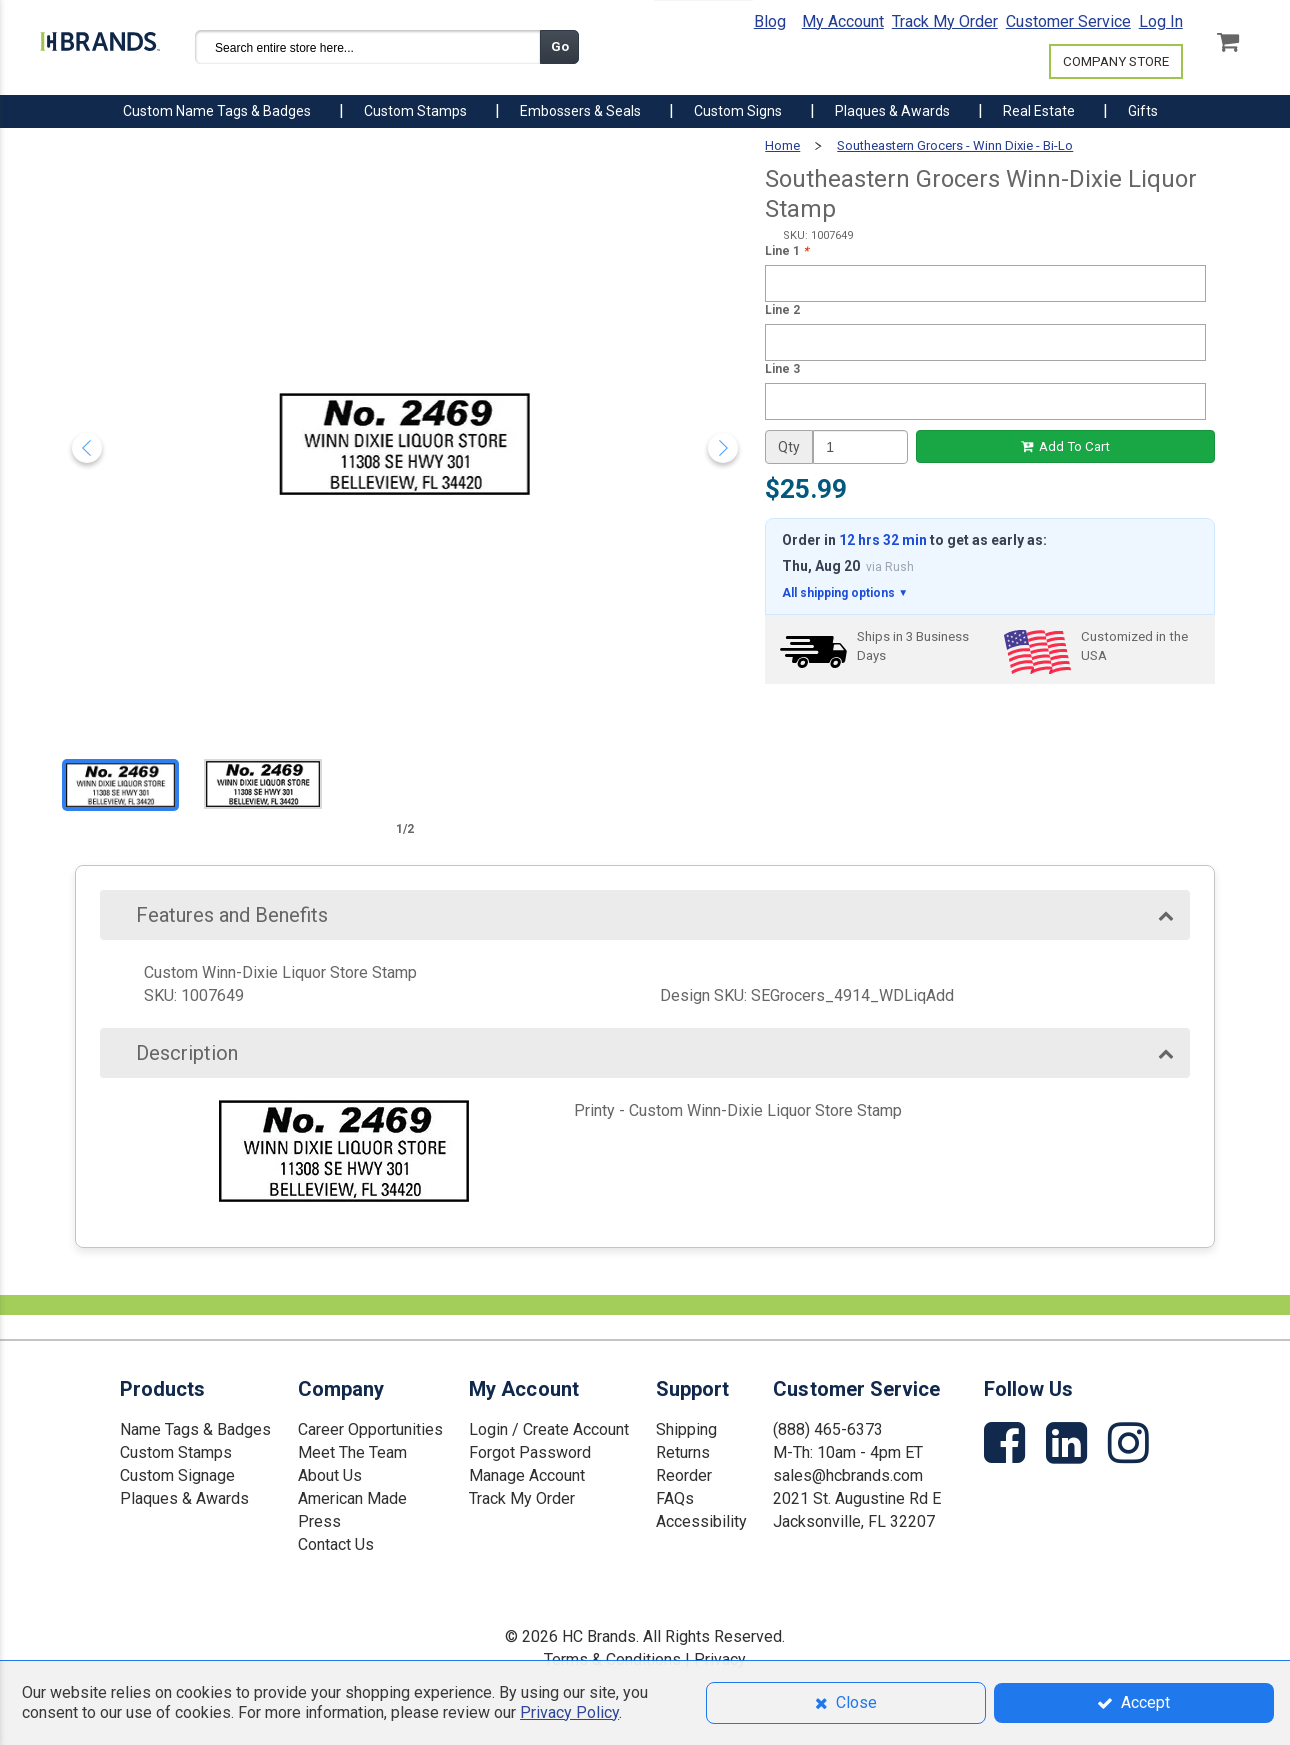  Describe the element at coordinates (782, 310) in the screenshot. I see `Line 2` at that location.